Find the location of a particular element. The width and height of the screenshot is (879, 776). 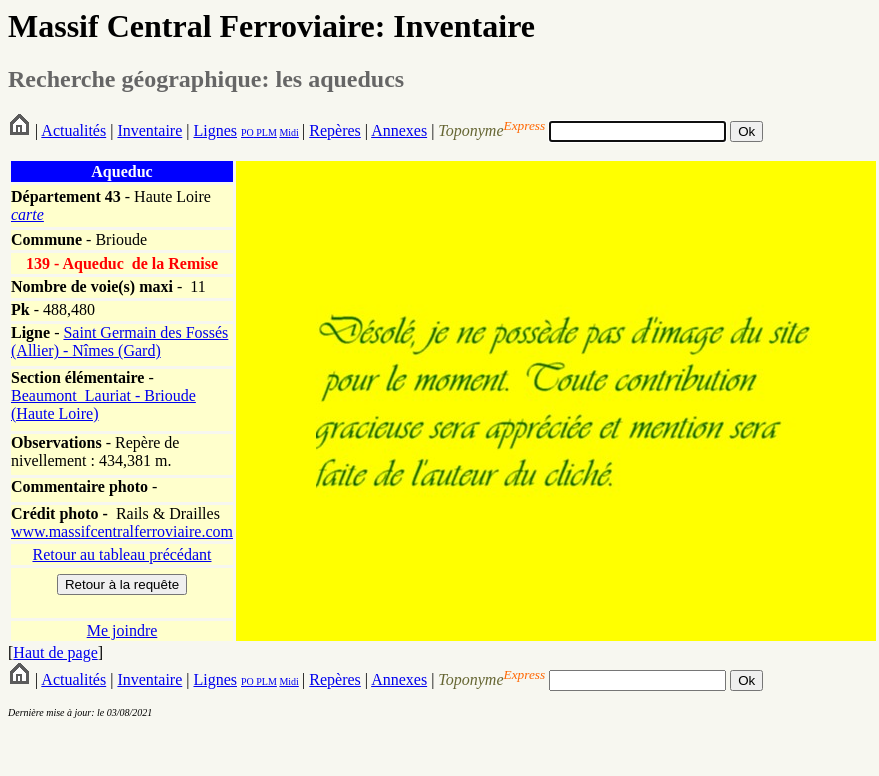

Midi is located at coordinates (288, 132).